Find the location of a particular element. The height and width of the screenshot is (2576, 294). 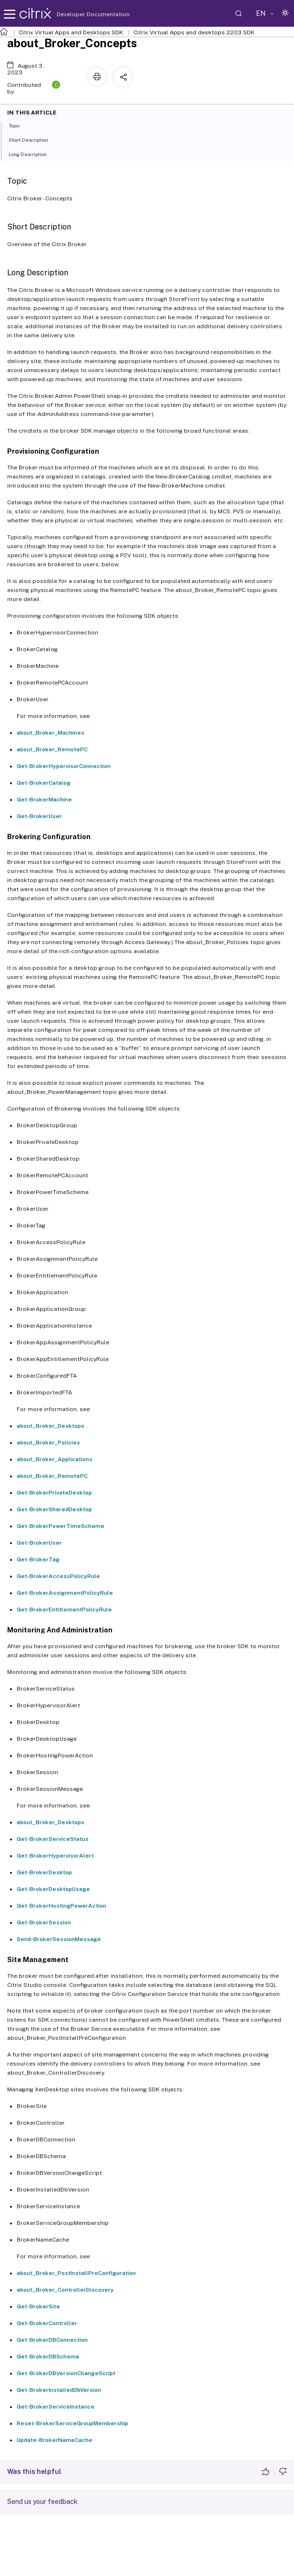

Get-BrokerEntitlementPolicyRule is located at coordinates (64, 1609).